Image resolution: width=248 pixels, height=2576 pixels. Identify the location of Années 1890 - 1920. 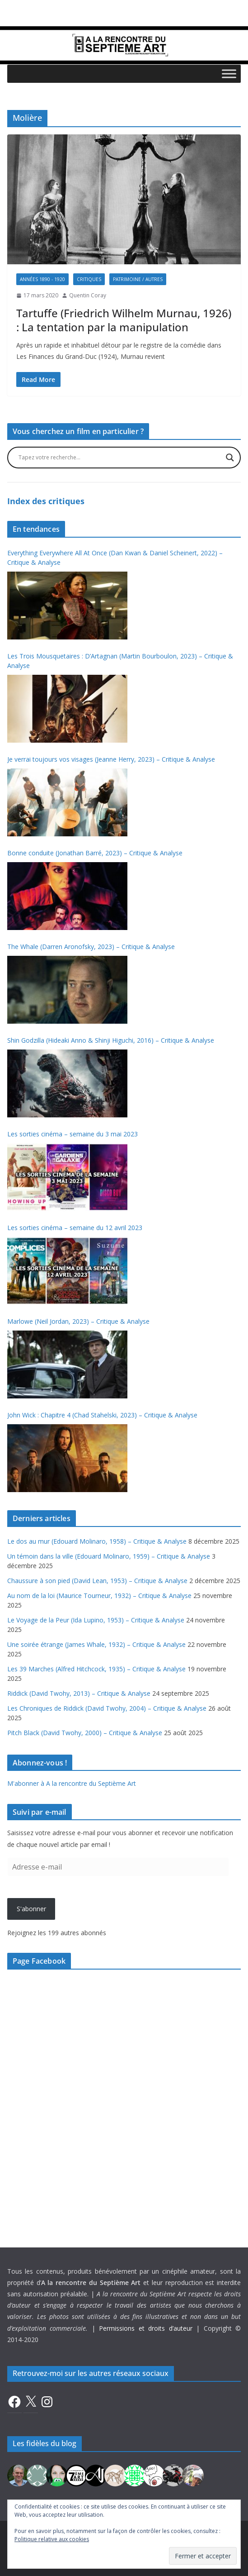
(42, 279).